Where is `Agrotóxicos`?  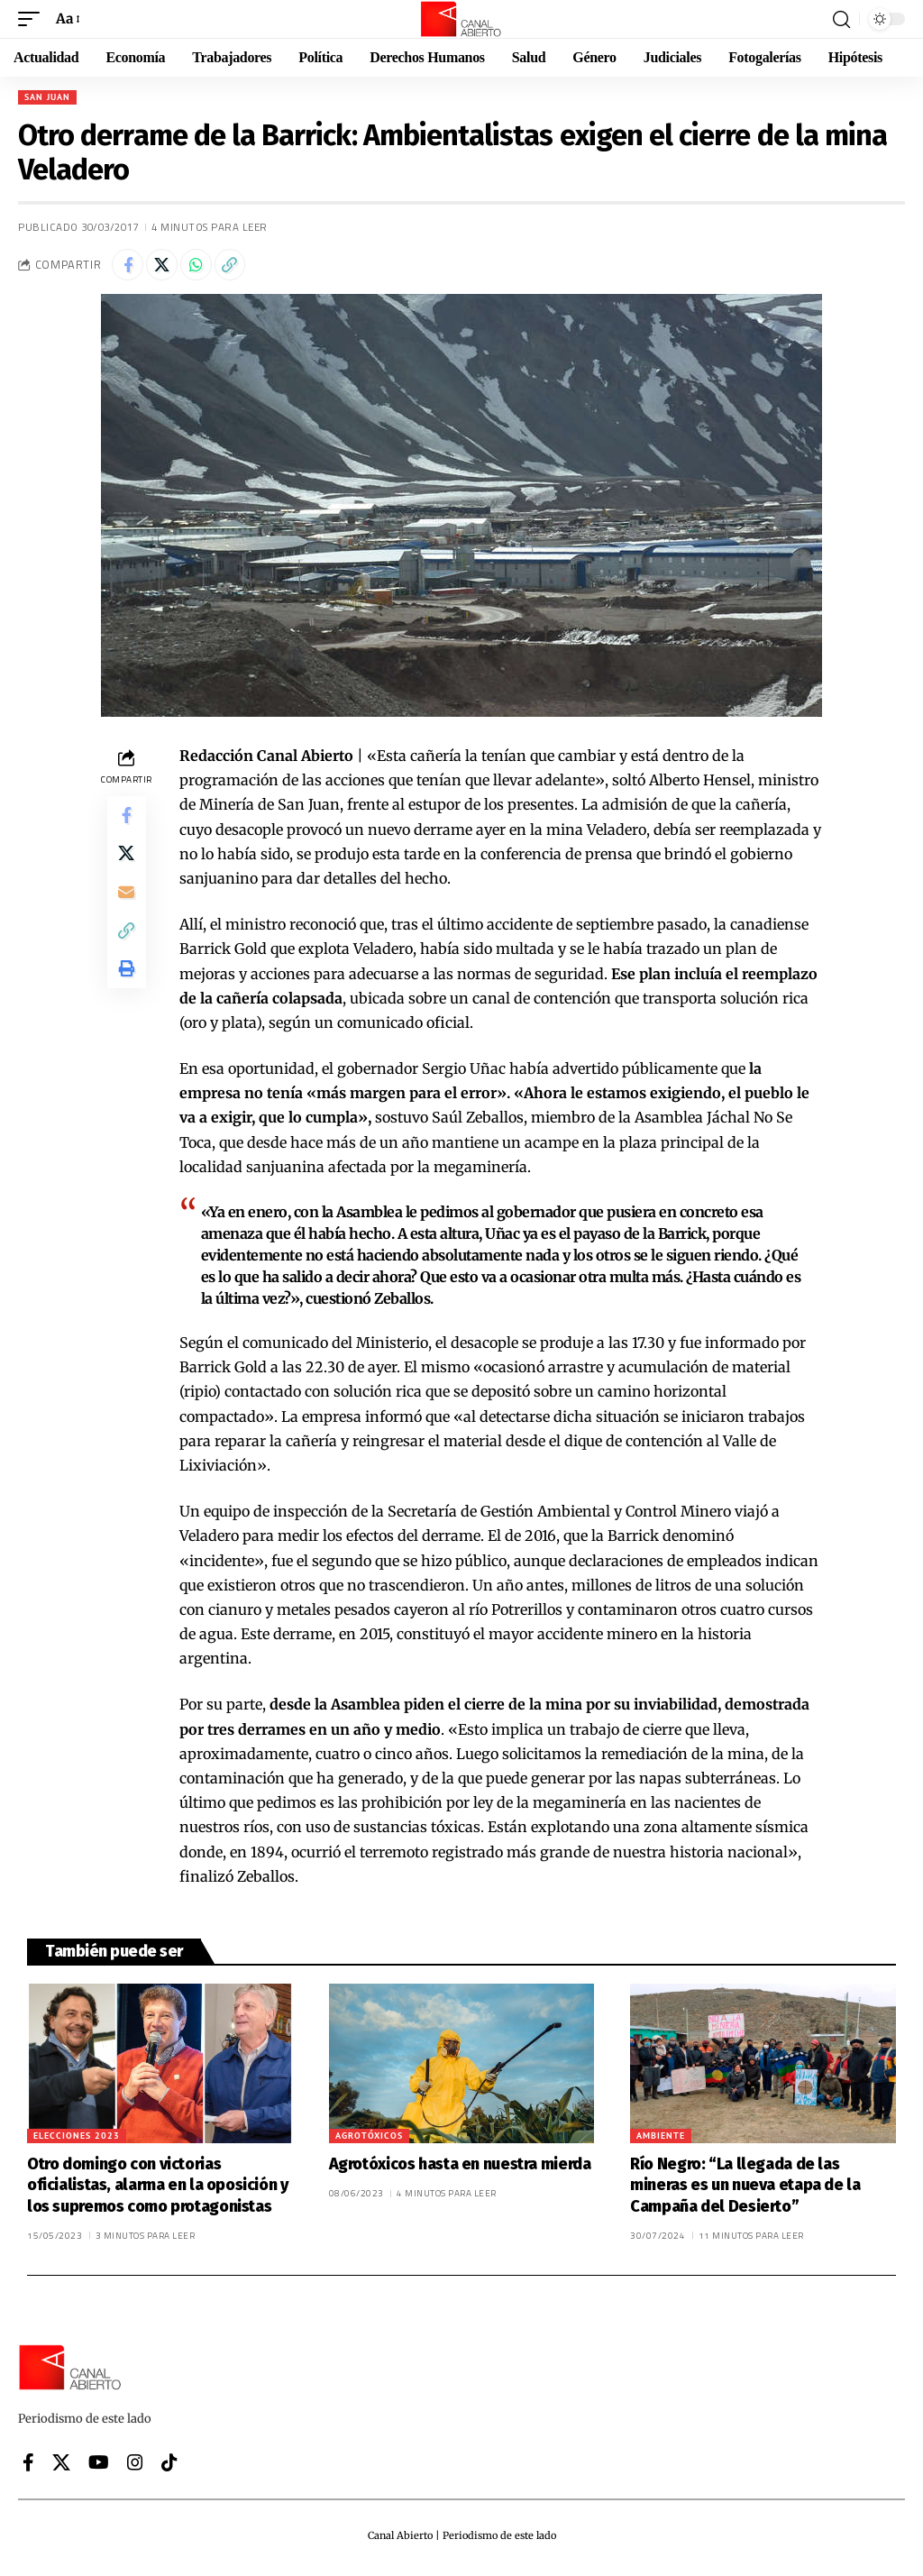 Agrotóxicos is located at coordinates (369, 2140).